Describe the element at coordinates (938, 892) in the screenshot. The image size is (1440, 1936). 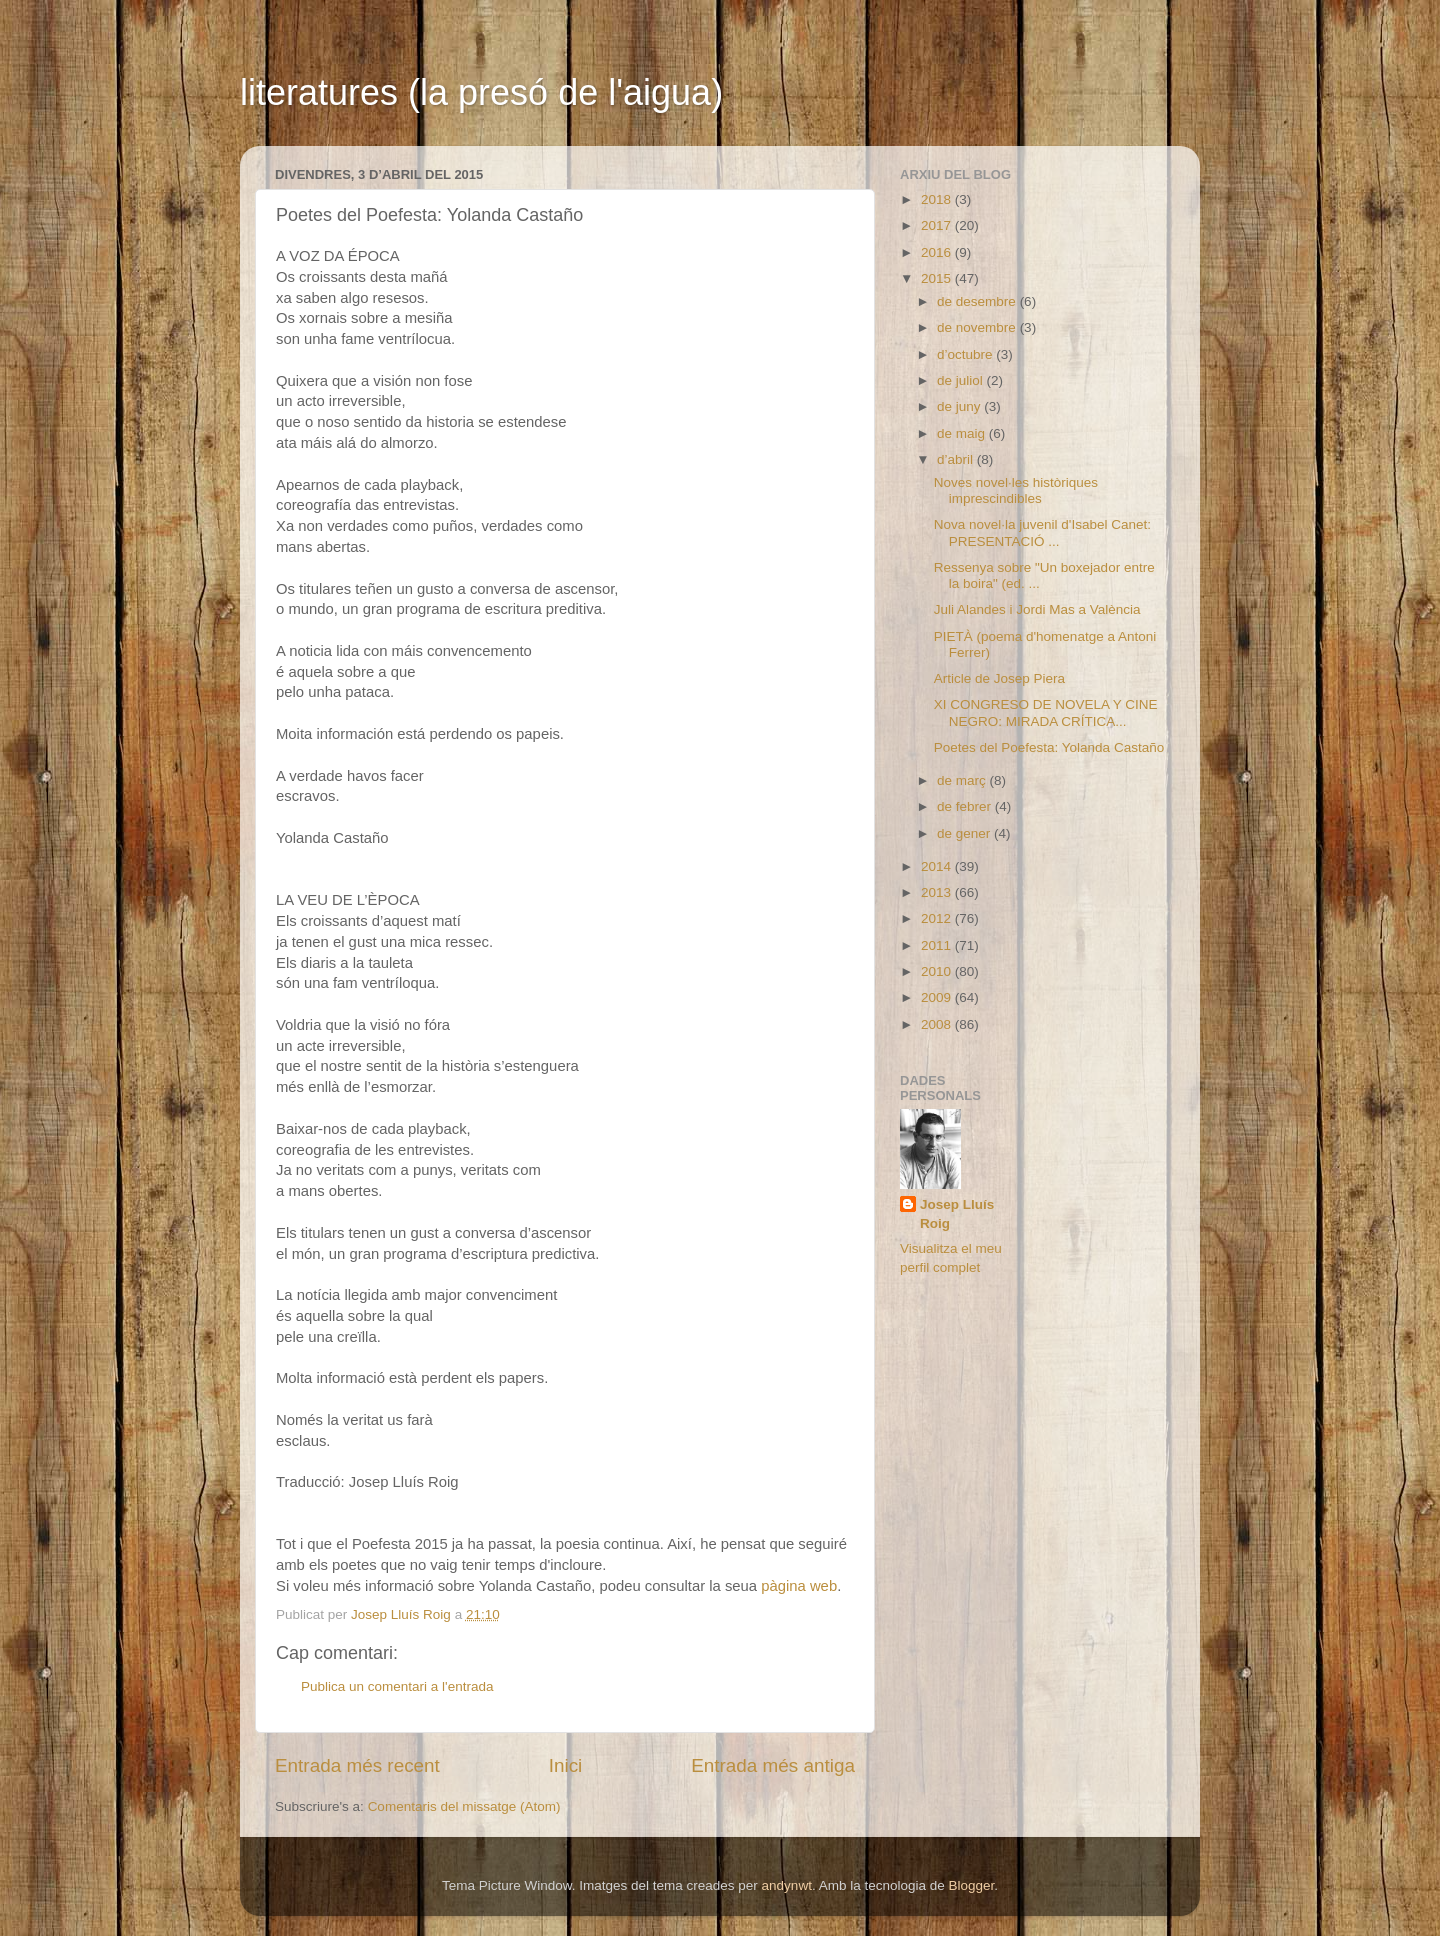
I see `2013` at that location.